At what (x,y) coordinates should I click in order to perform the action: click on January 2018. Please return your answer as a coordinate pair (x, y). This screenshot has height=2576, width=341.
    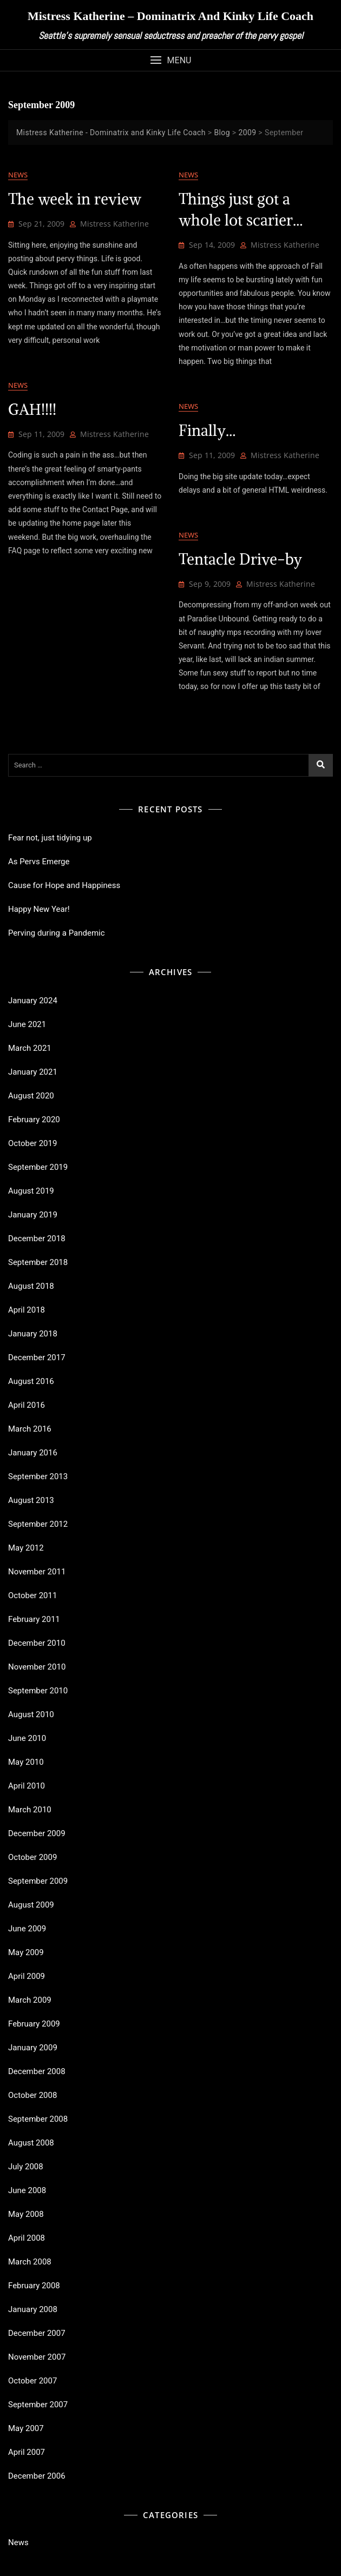
    Looking at the image, I should click on (32, 1334).